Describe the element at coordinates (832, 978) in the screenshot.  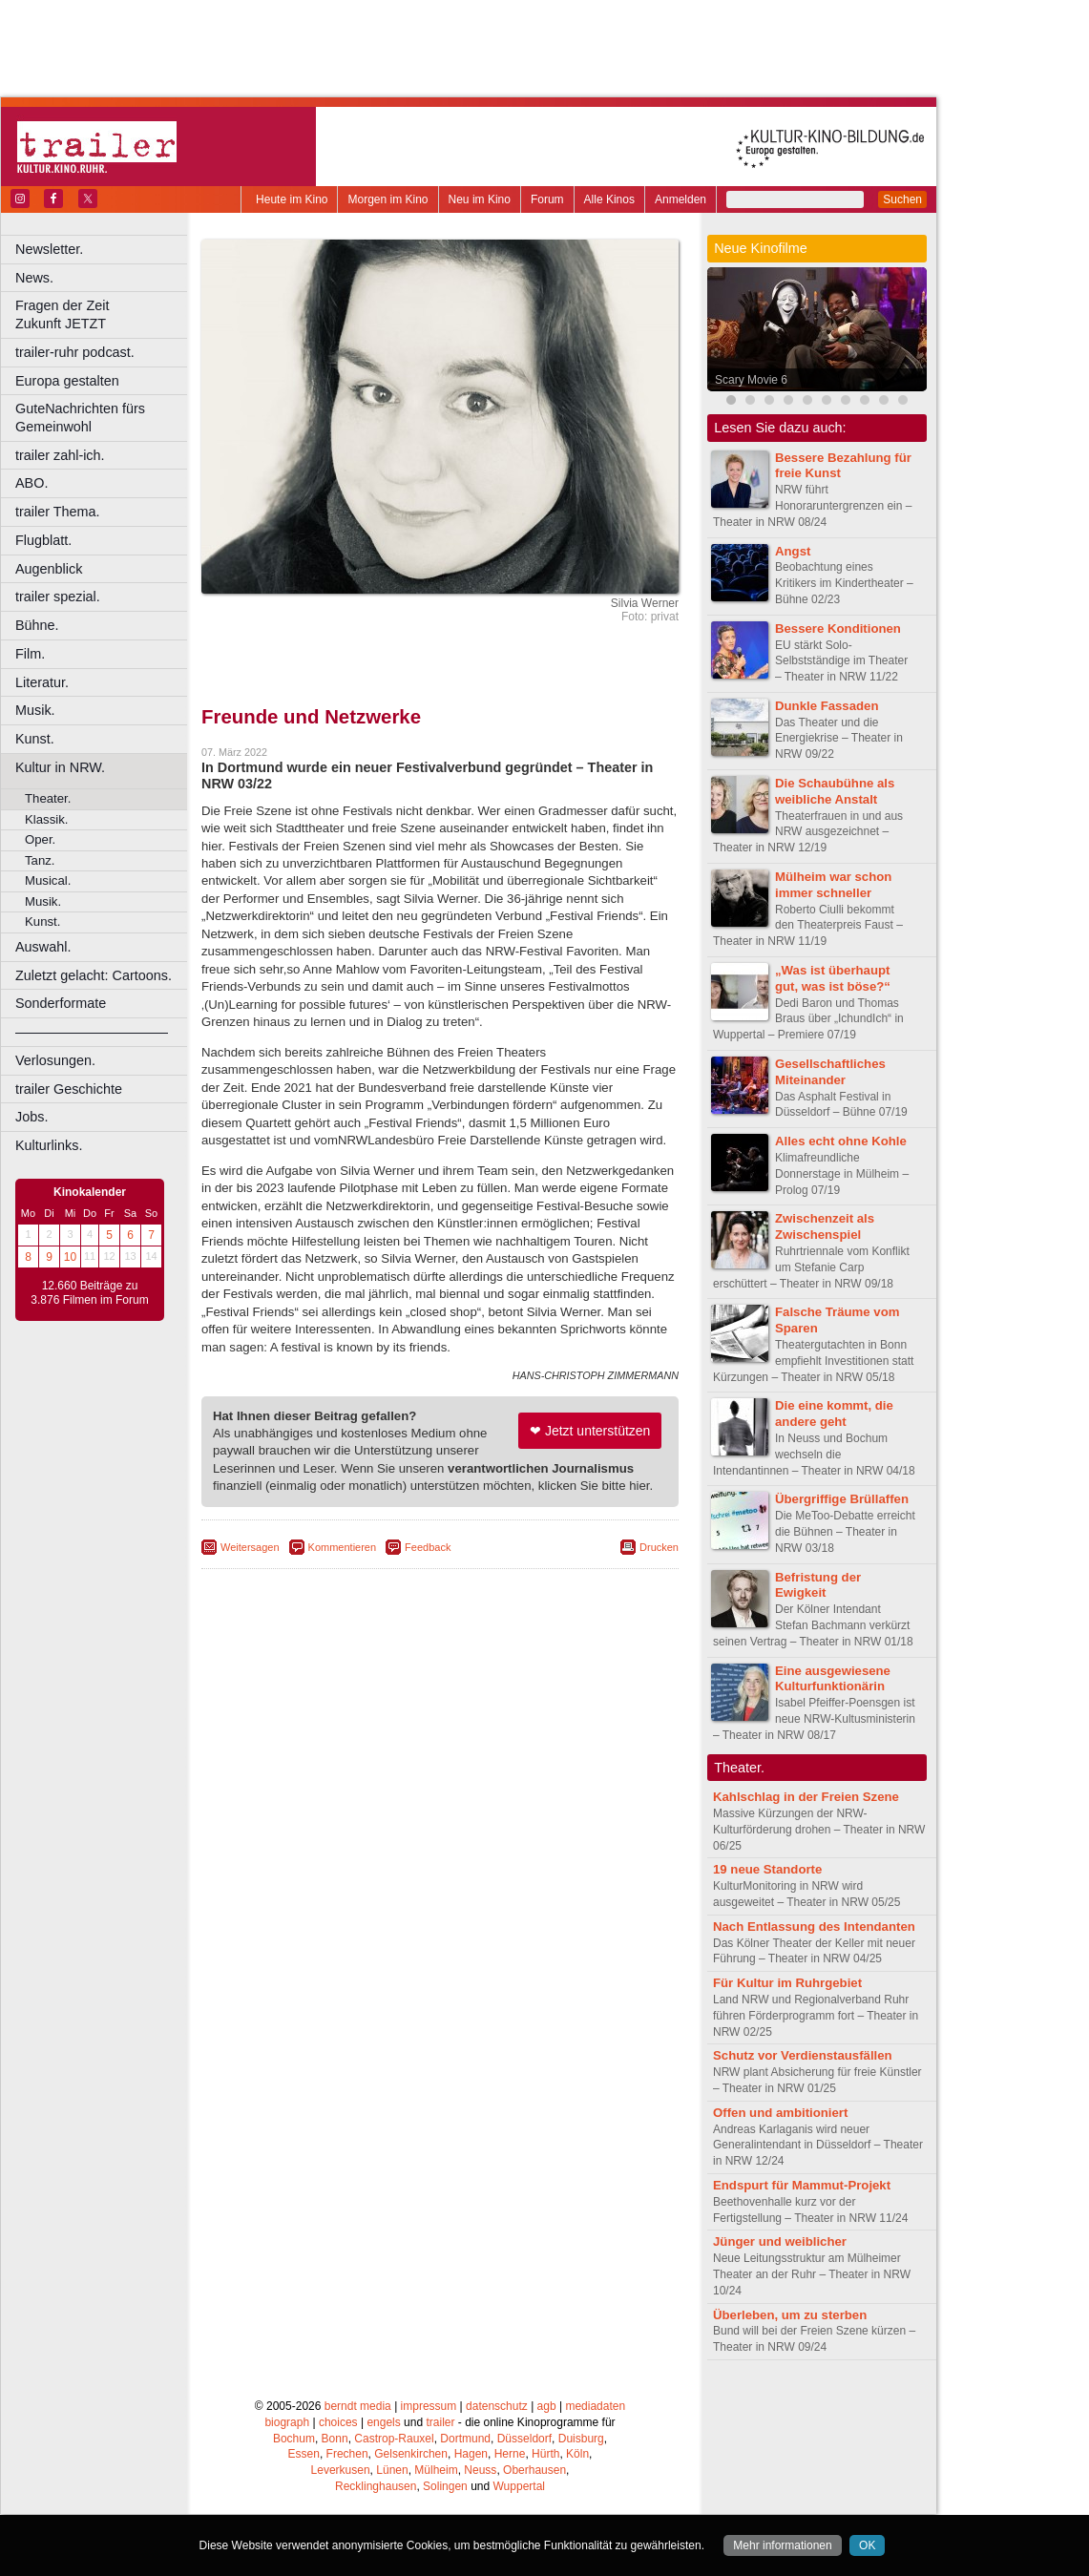
I see `„Was ist überhaupt gut, was ist böse?“` at that location.